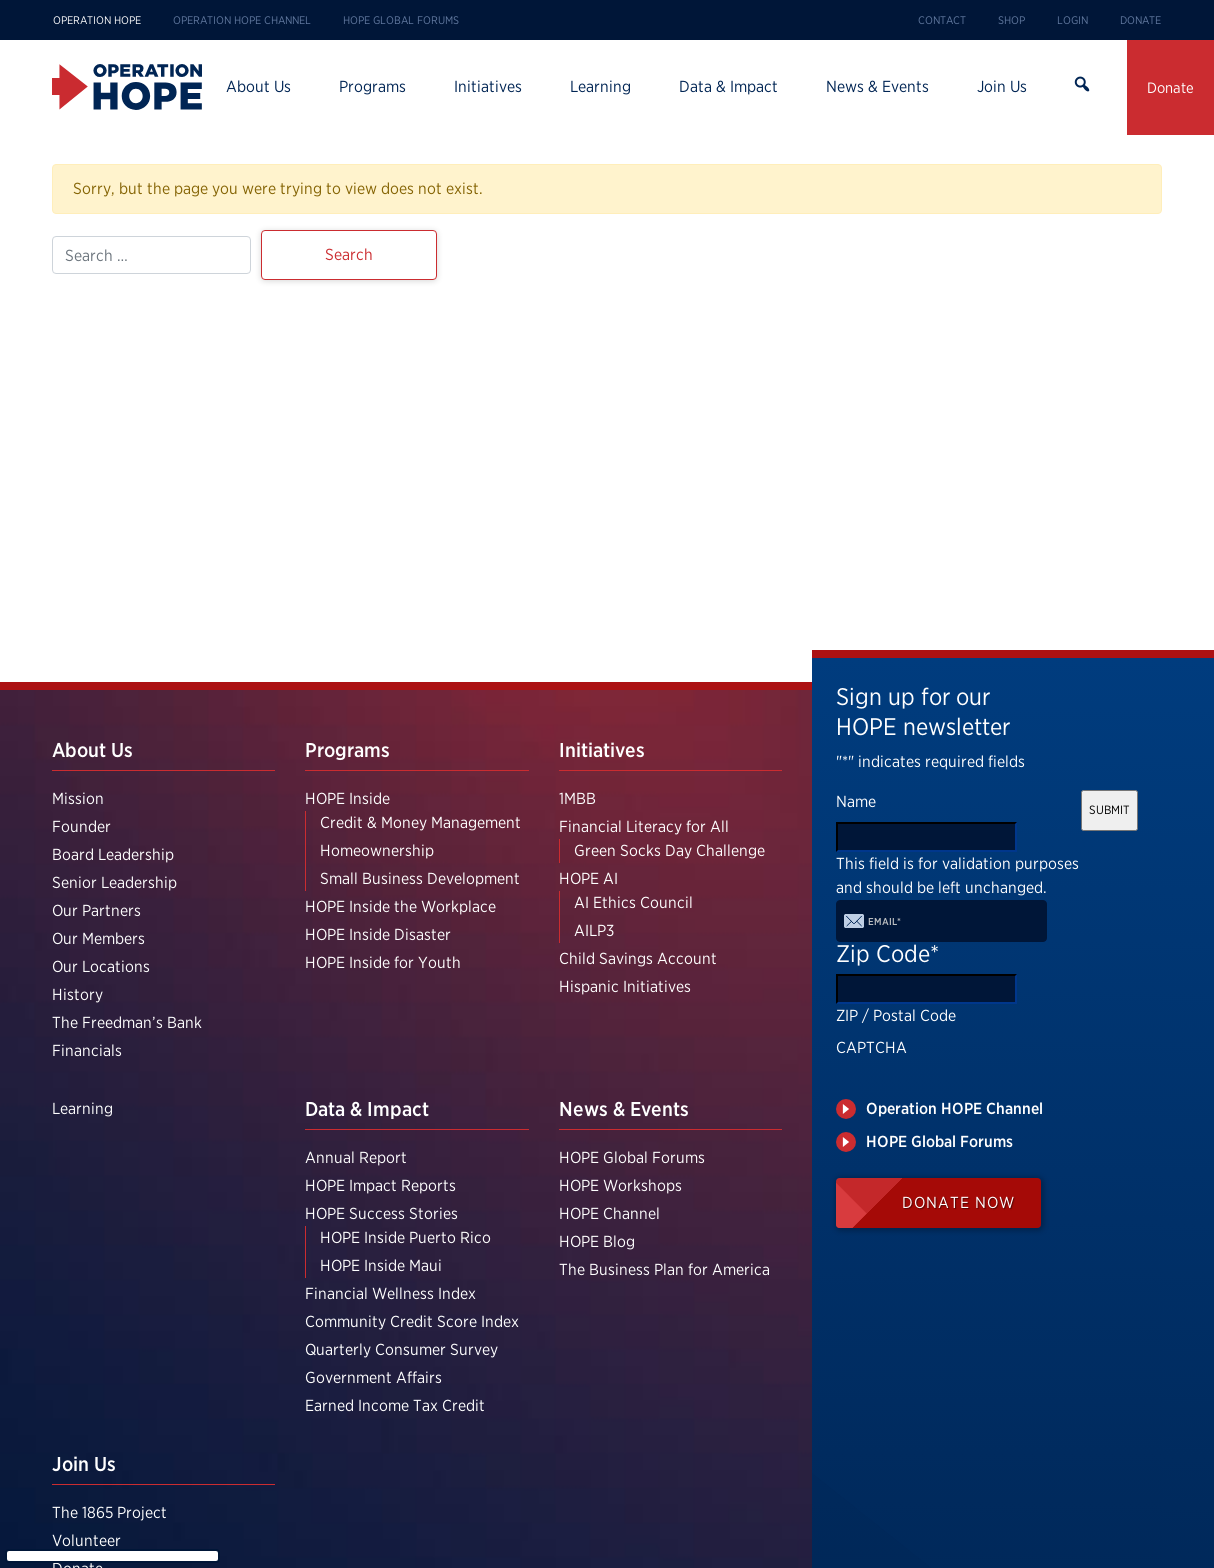  Describe the element at coordinates (412, 1321) in the screenshot. I see `Community Credit Score Index` at that location.